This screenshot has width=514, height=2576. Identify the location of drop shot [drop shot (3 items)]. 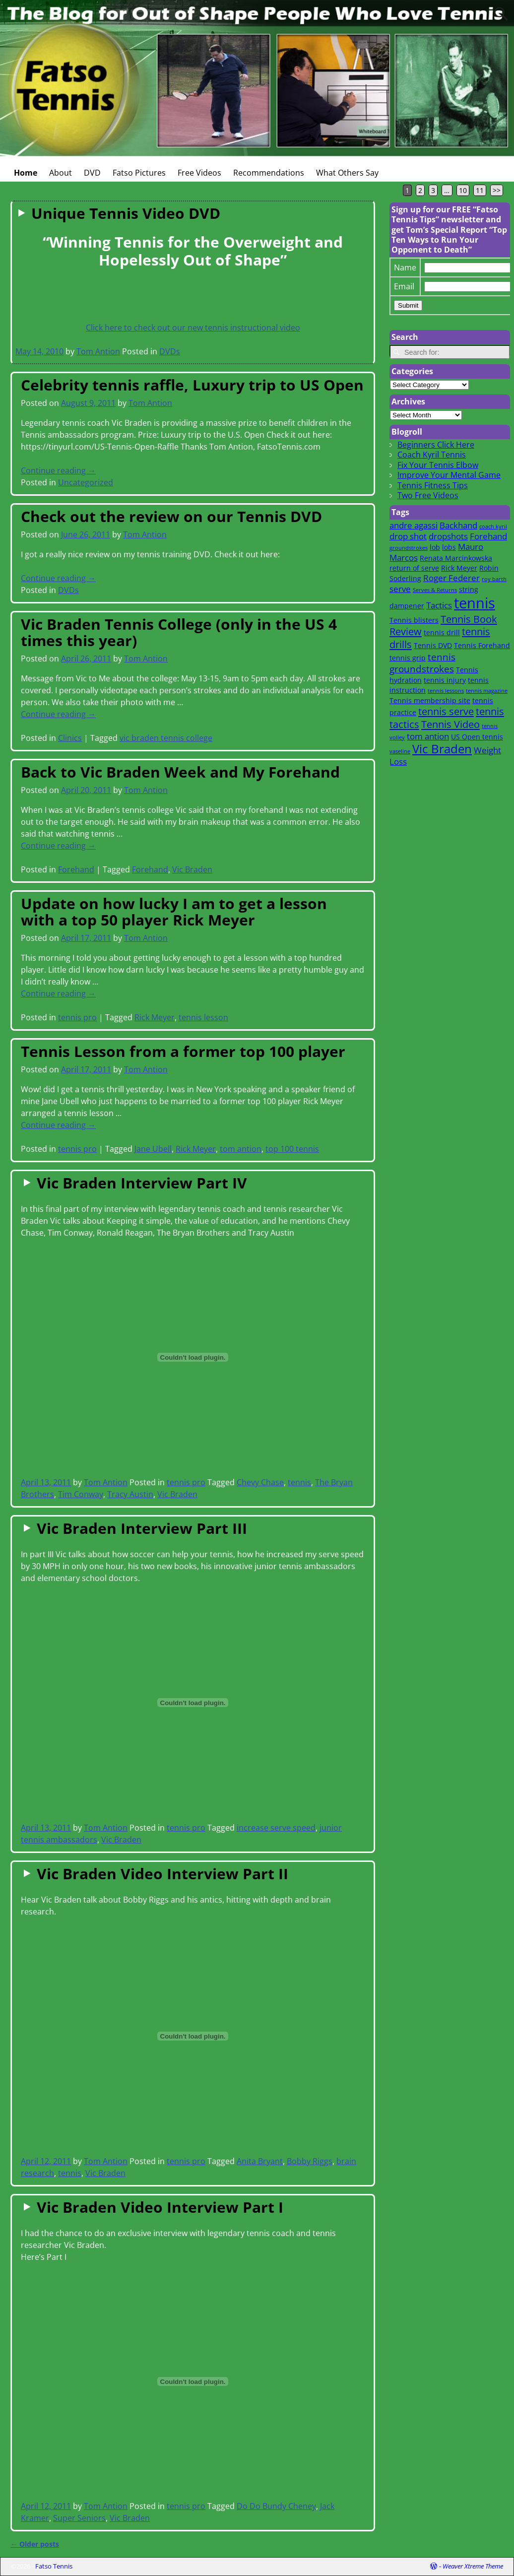
(408, 536).